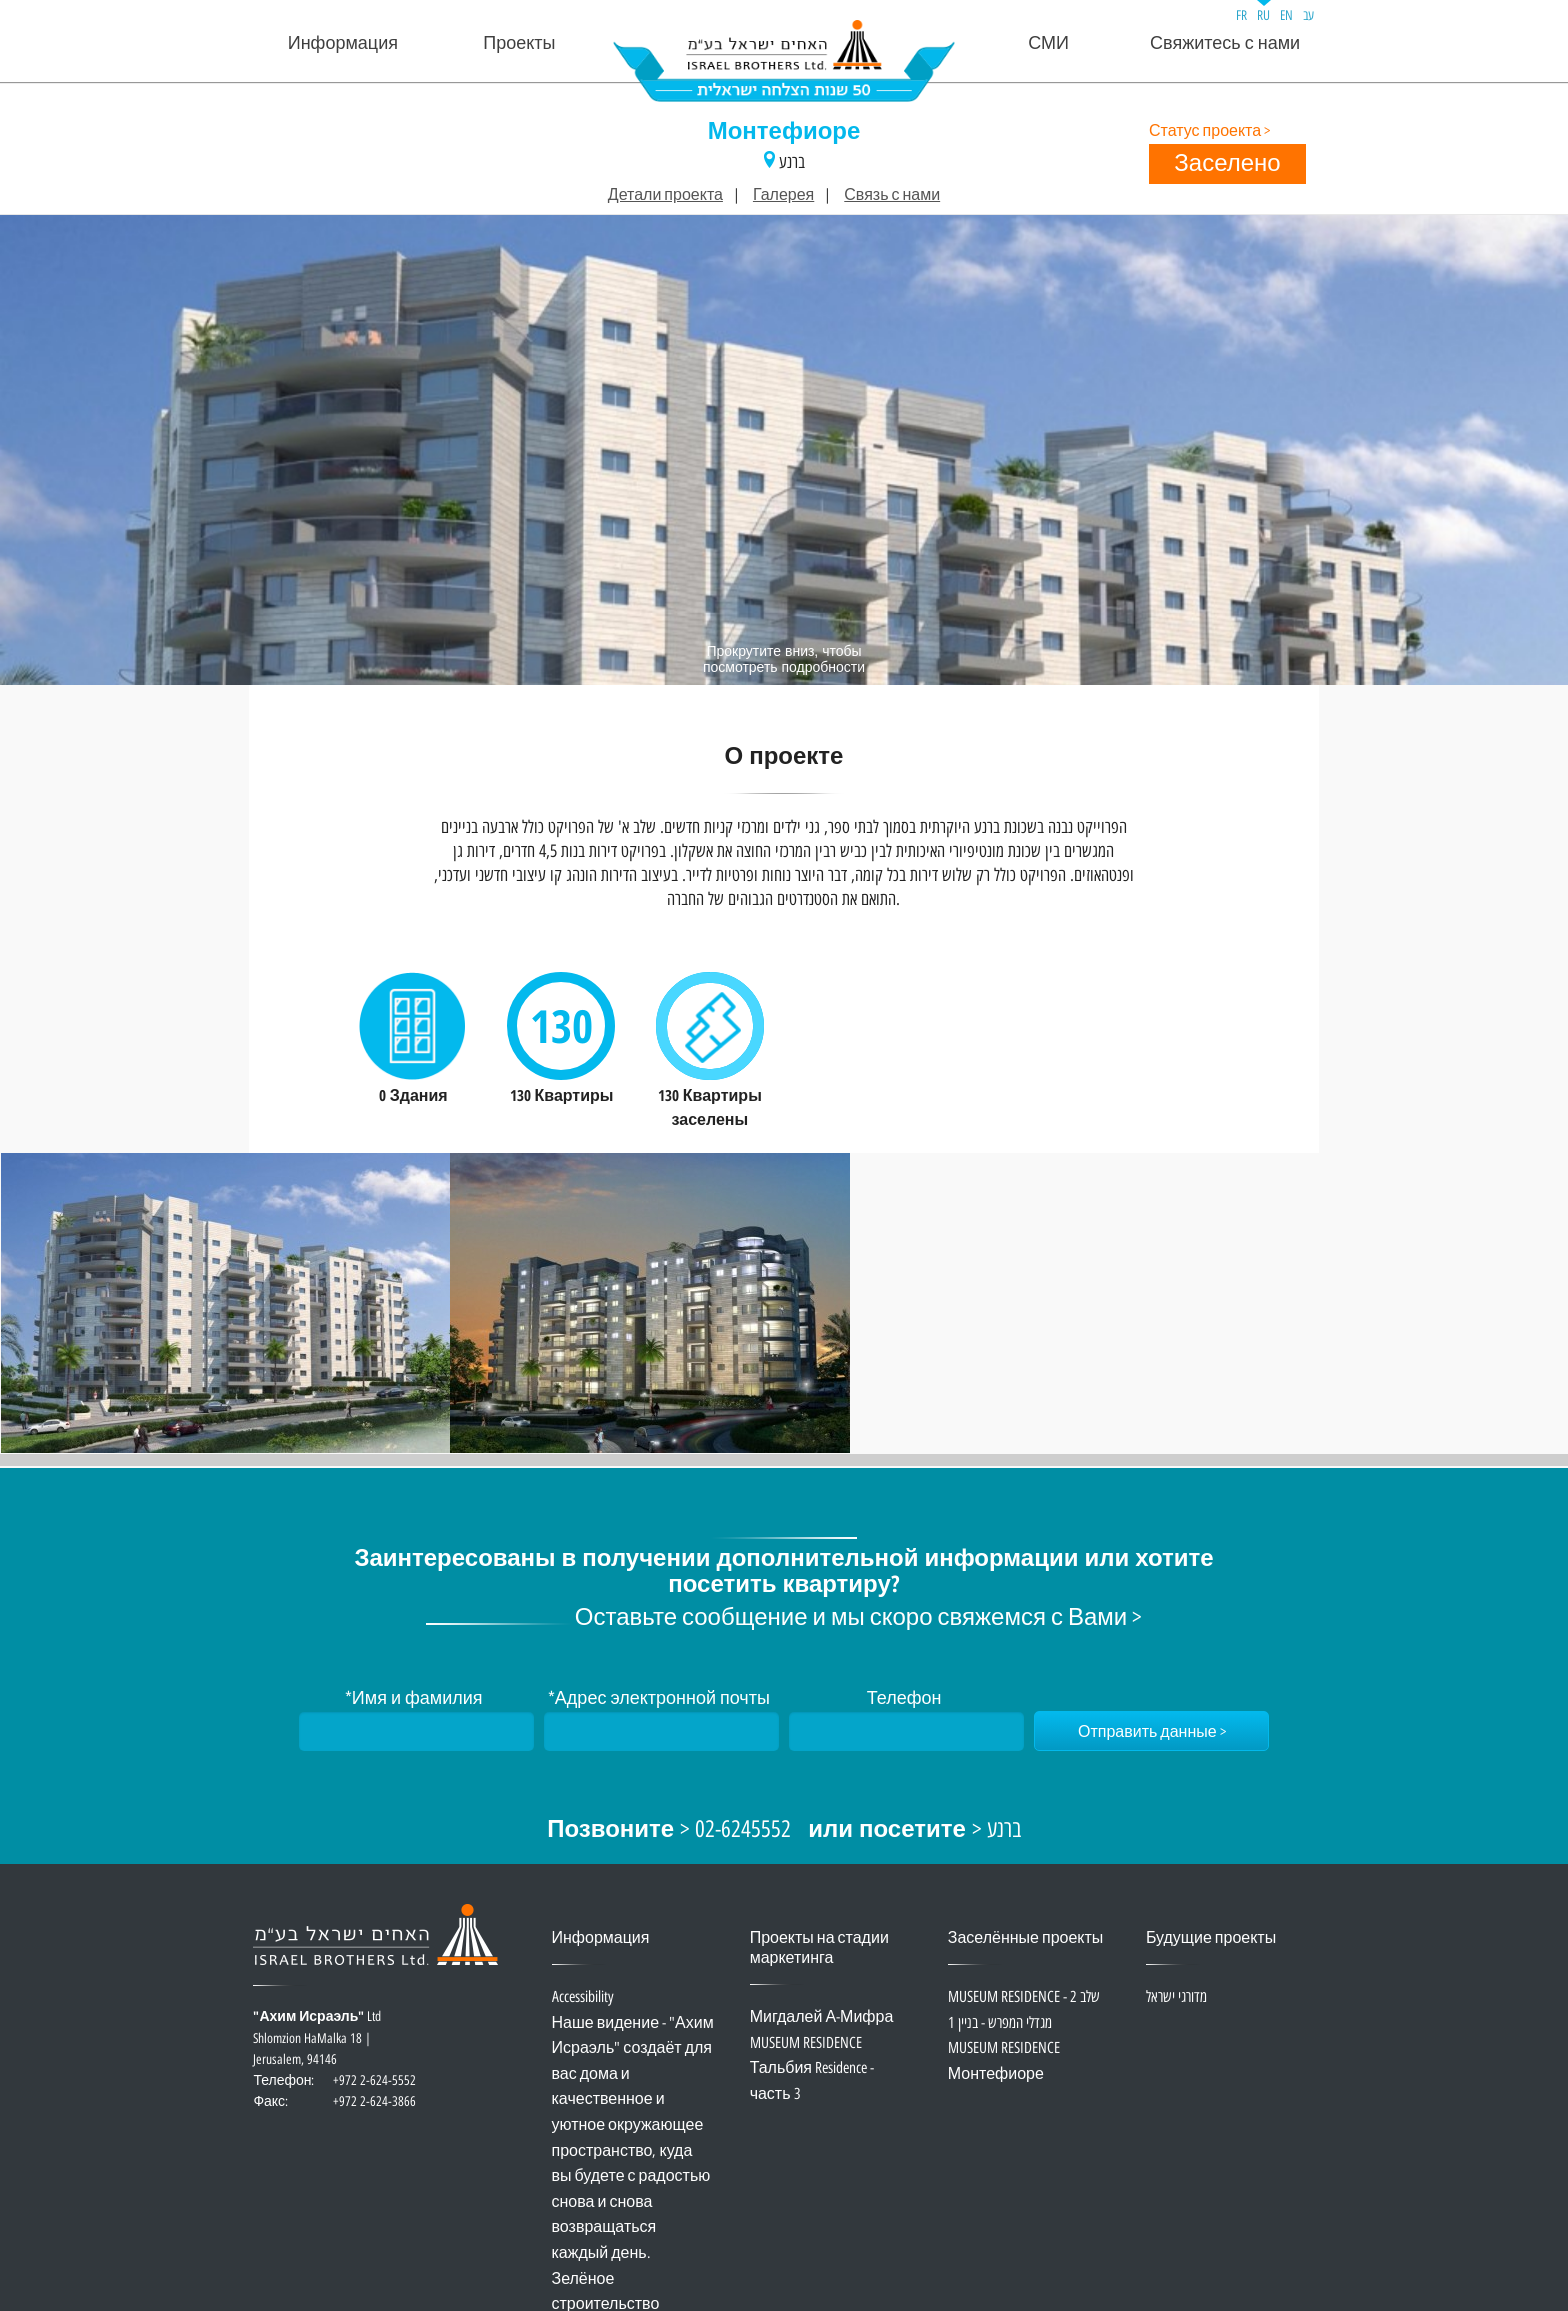 Image resolution: width=1568 pixels, height=2311 pixels. Describe the element at coordinates (1211, 1938) in the screenshot. I see `Будущие проекты` at that location.